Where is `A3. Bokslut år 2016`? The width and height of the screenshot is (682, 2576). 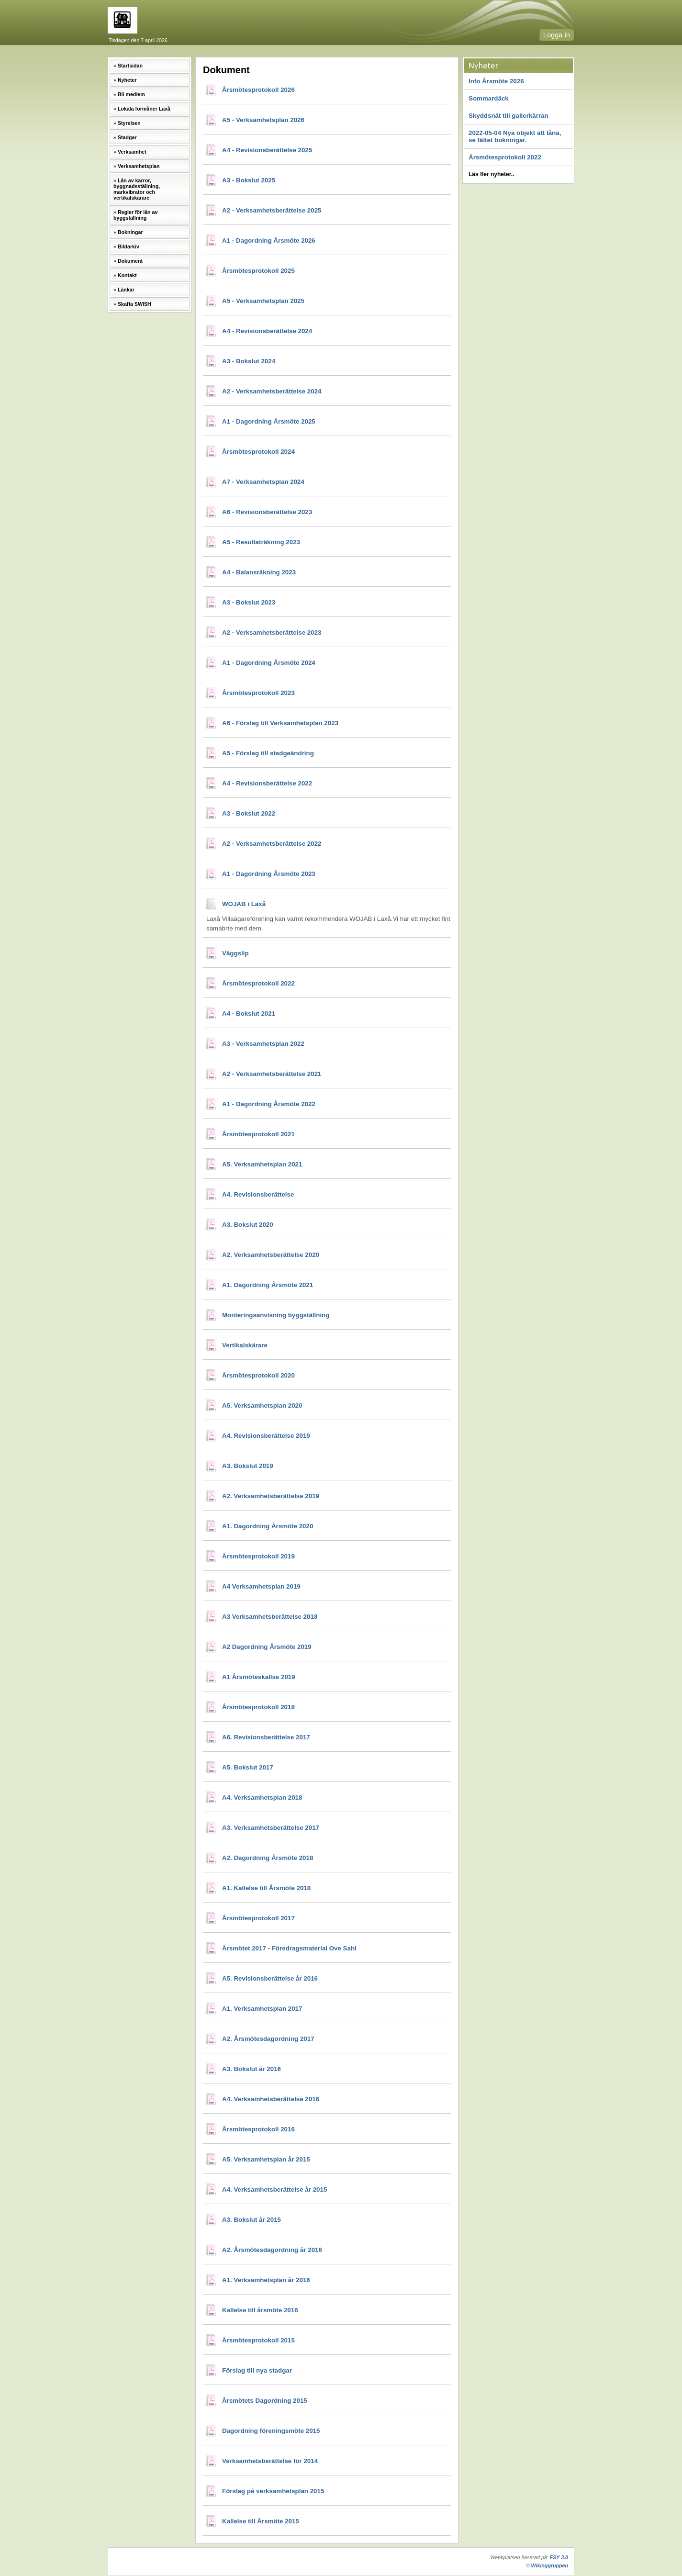
A3. Bokslut år 2016 is located at coordinates (251, 2068).